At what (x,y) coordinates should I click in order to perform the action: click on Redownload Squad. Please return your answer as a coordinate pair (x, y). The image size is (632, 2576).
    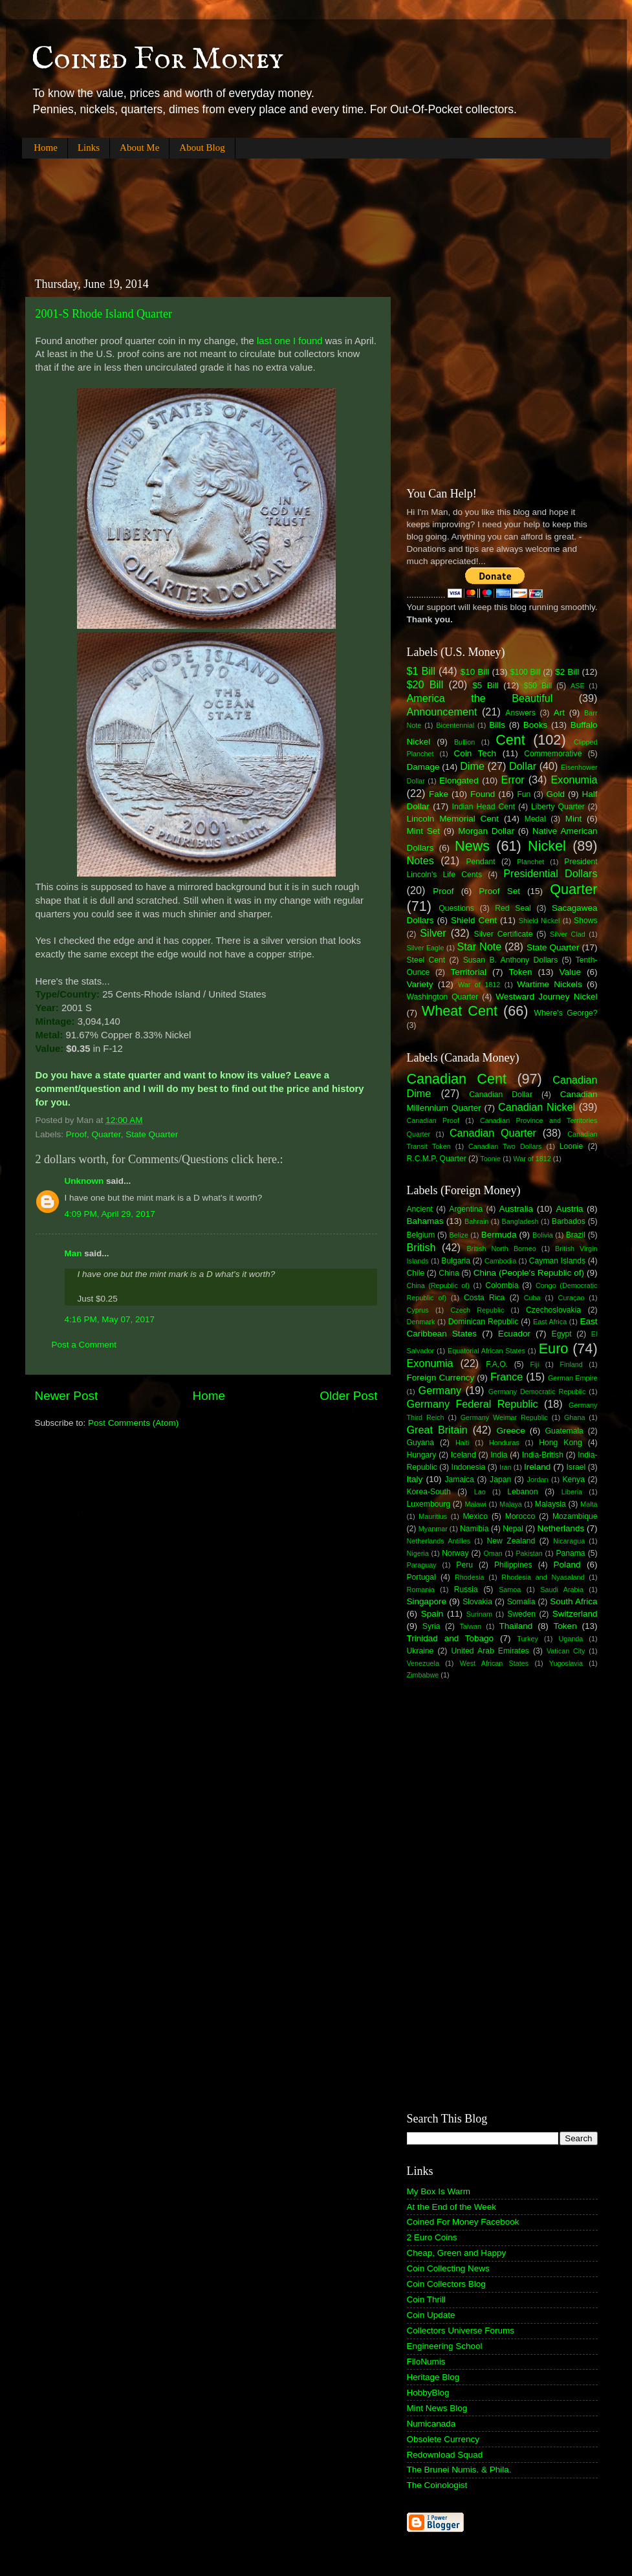
    Looking at the image, I should click on (445, 2455).